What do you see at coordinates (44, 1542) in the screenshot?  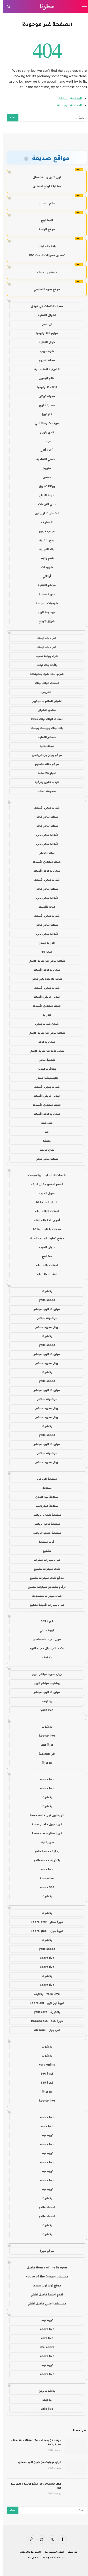 I see `اقرب سطحة` at bounding box center [44, 1542].